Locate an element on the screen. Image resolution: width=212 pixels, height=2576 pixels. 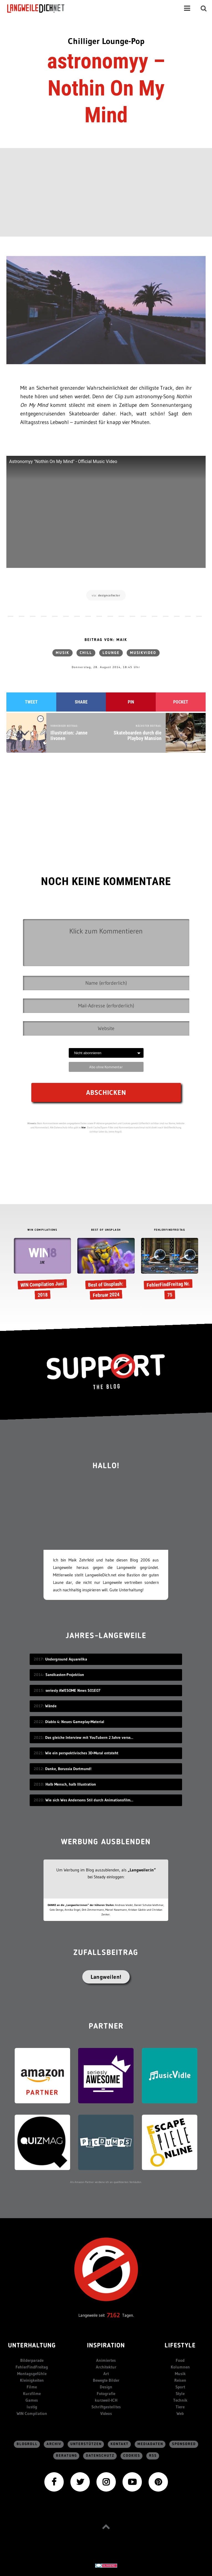
Share is located at coordinates (81, 702).